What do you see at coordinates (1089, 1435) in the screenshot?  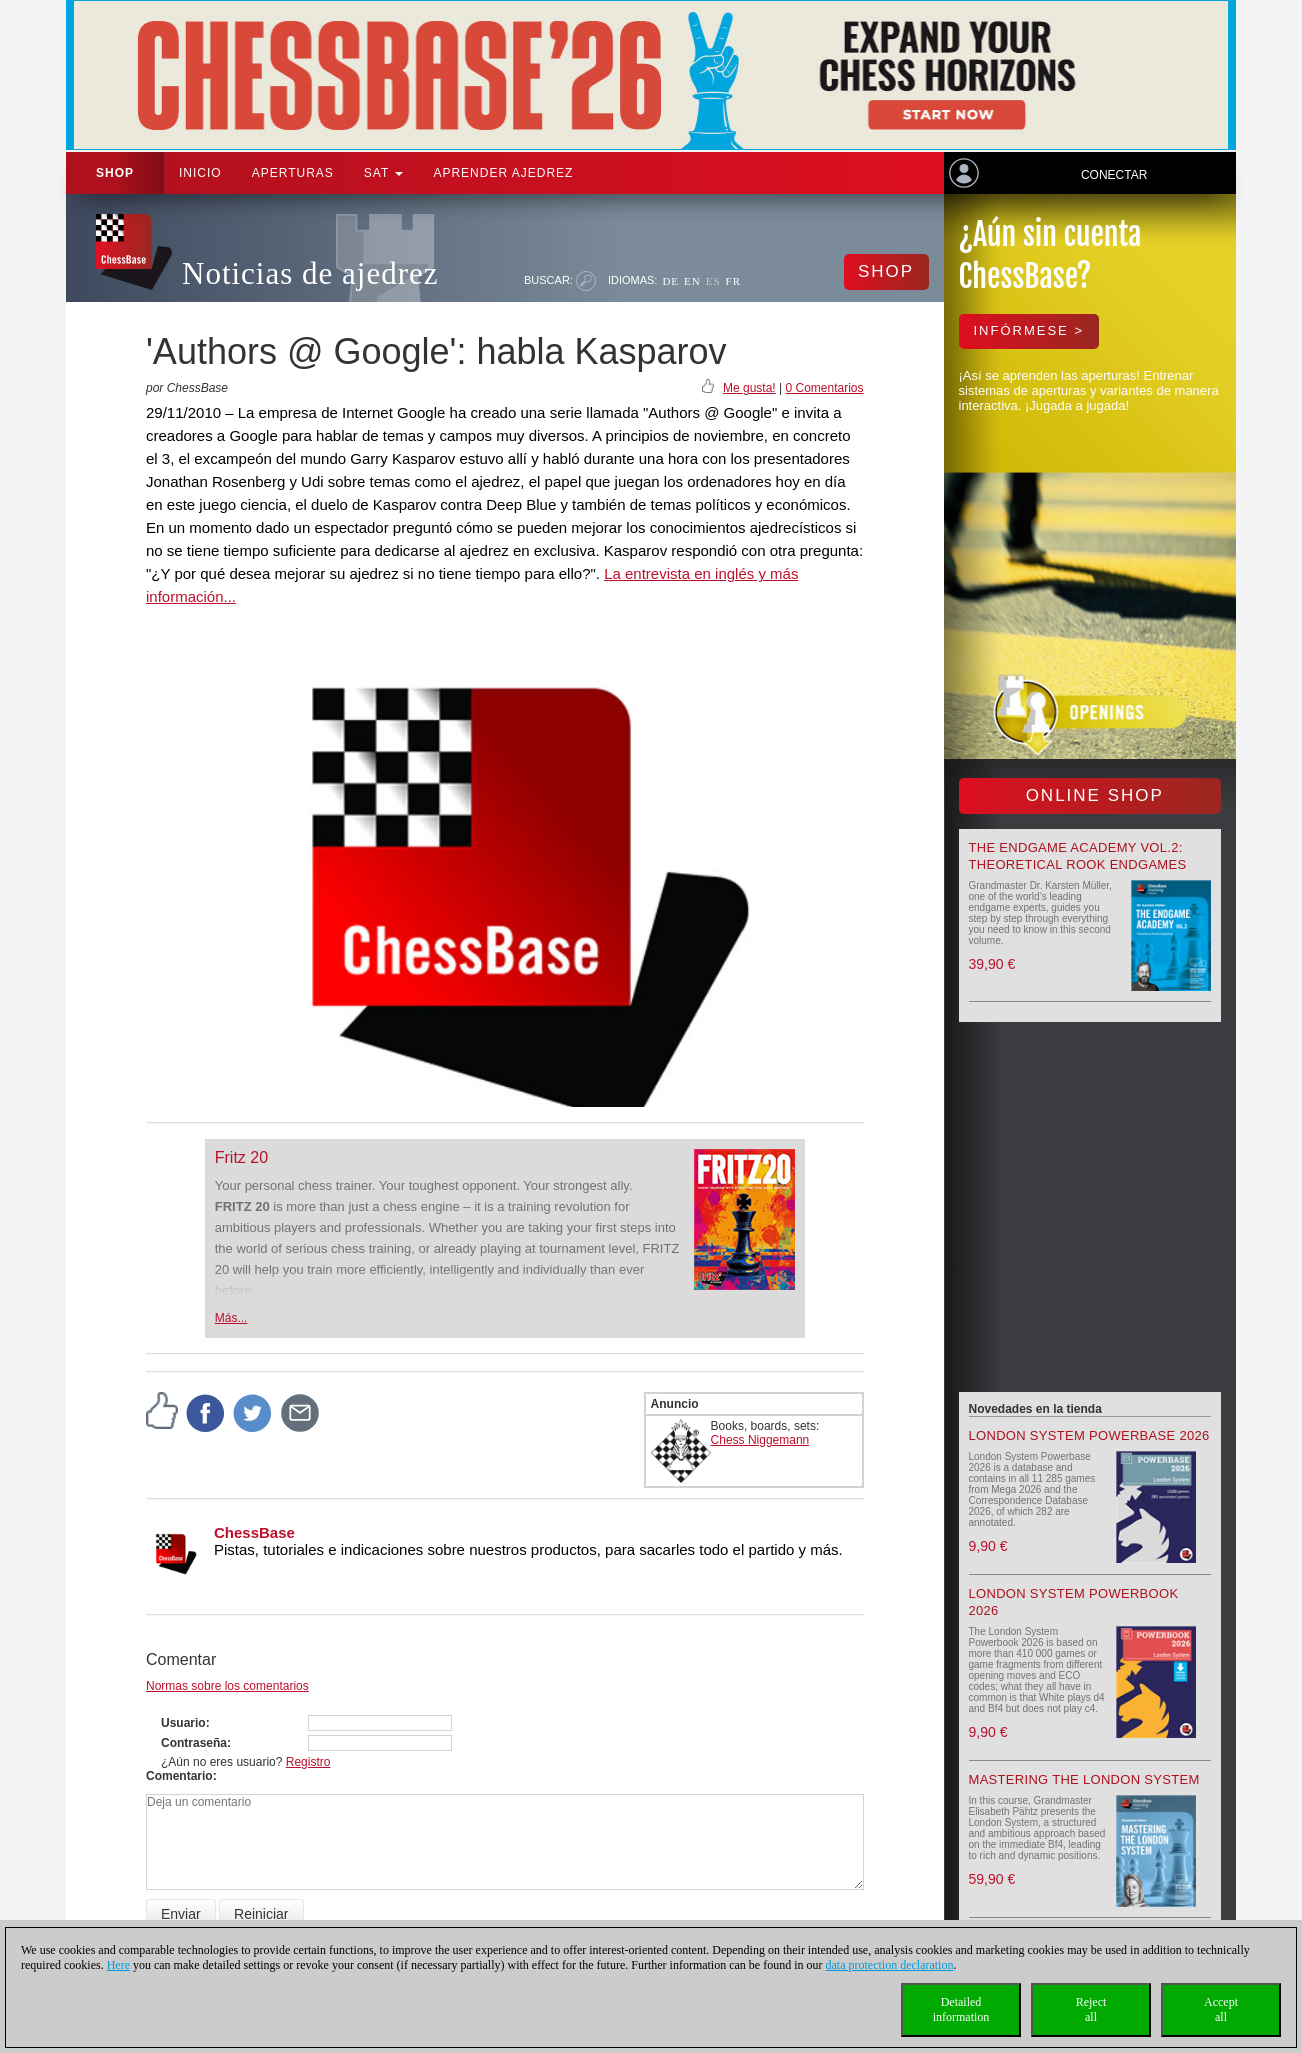 I see `London System Powerbase 2026` at bounding box center [1089, 1435].